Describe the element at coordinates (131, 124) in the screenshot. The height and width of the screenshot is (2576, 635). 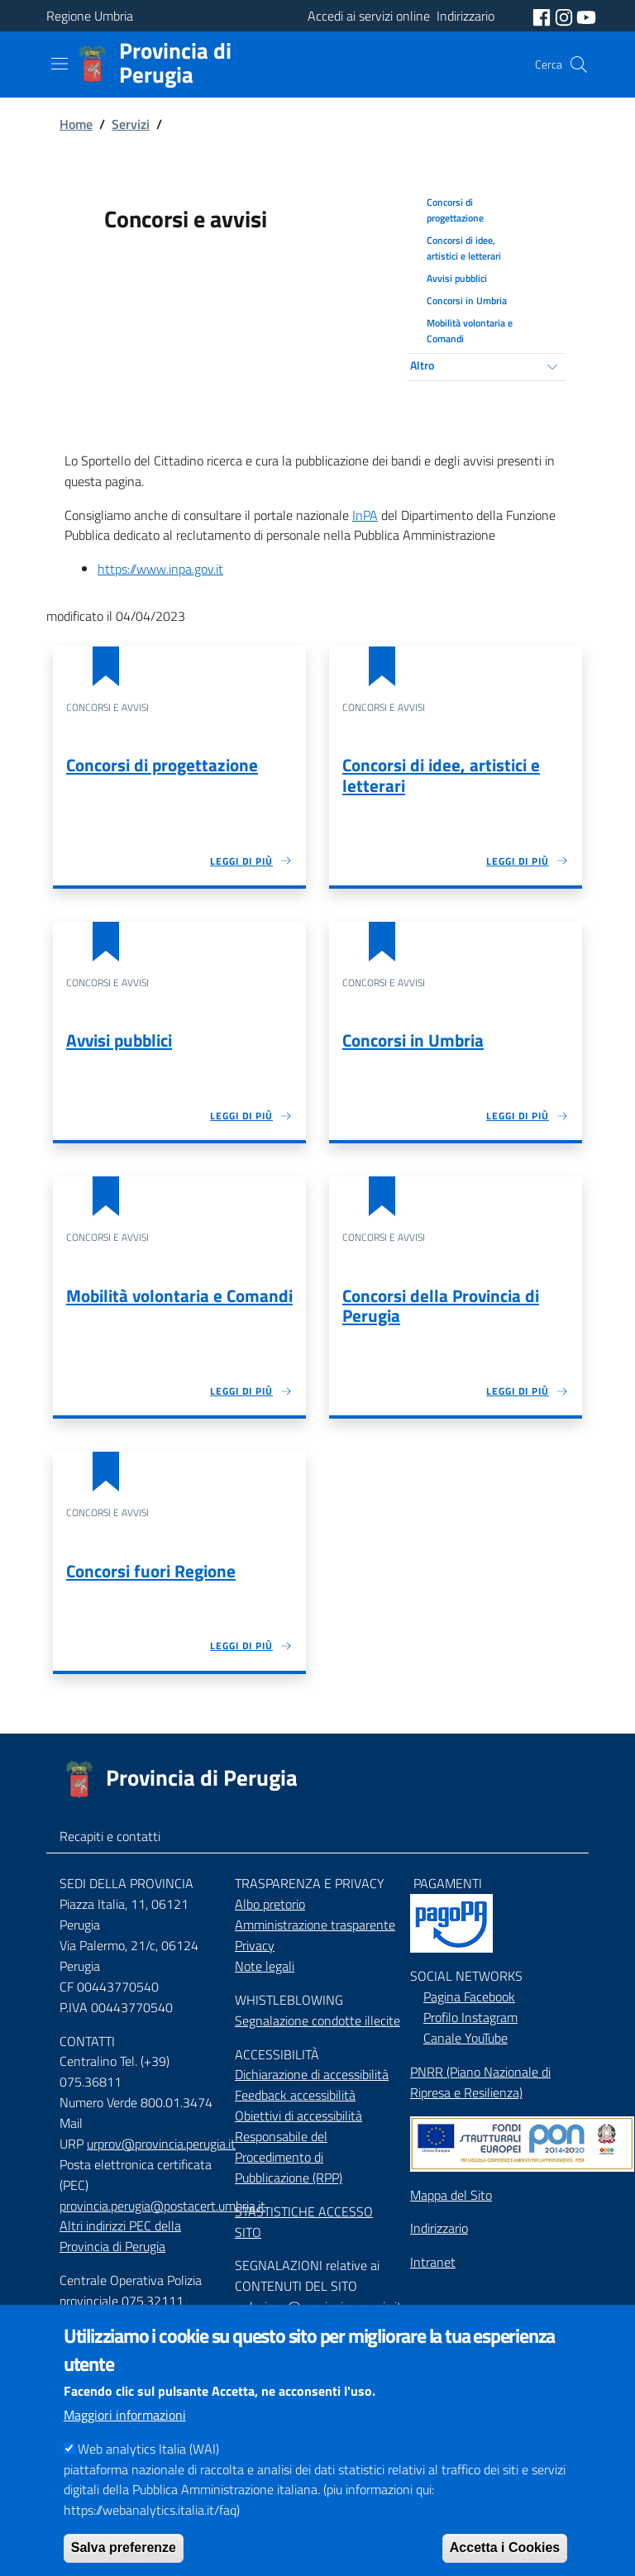
I see `Servizi` at that location.